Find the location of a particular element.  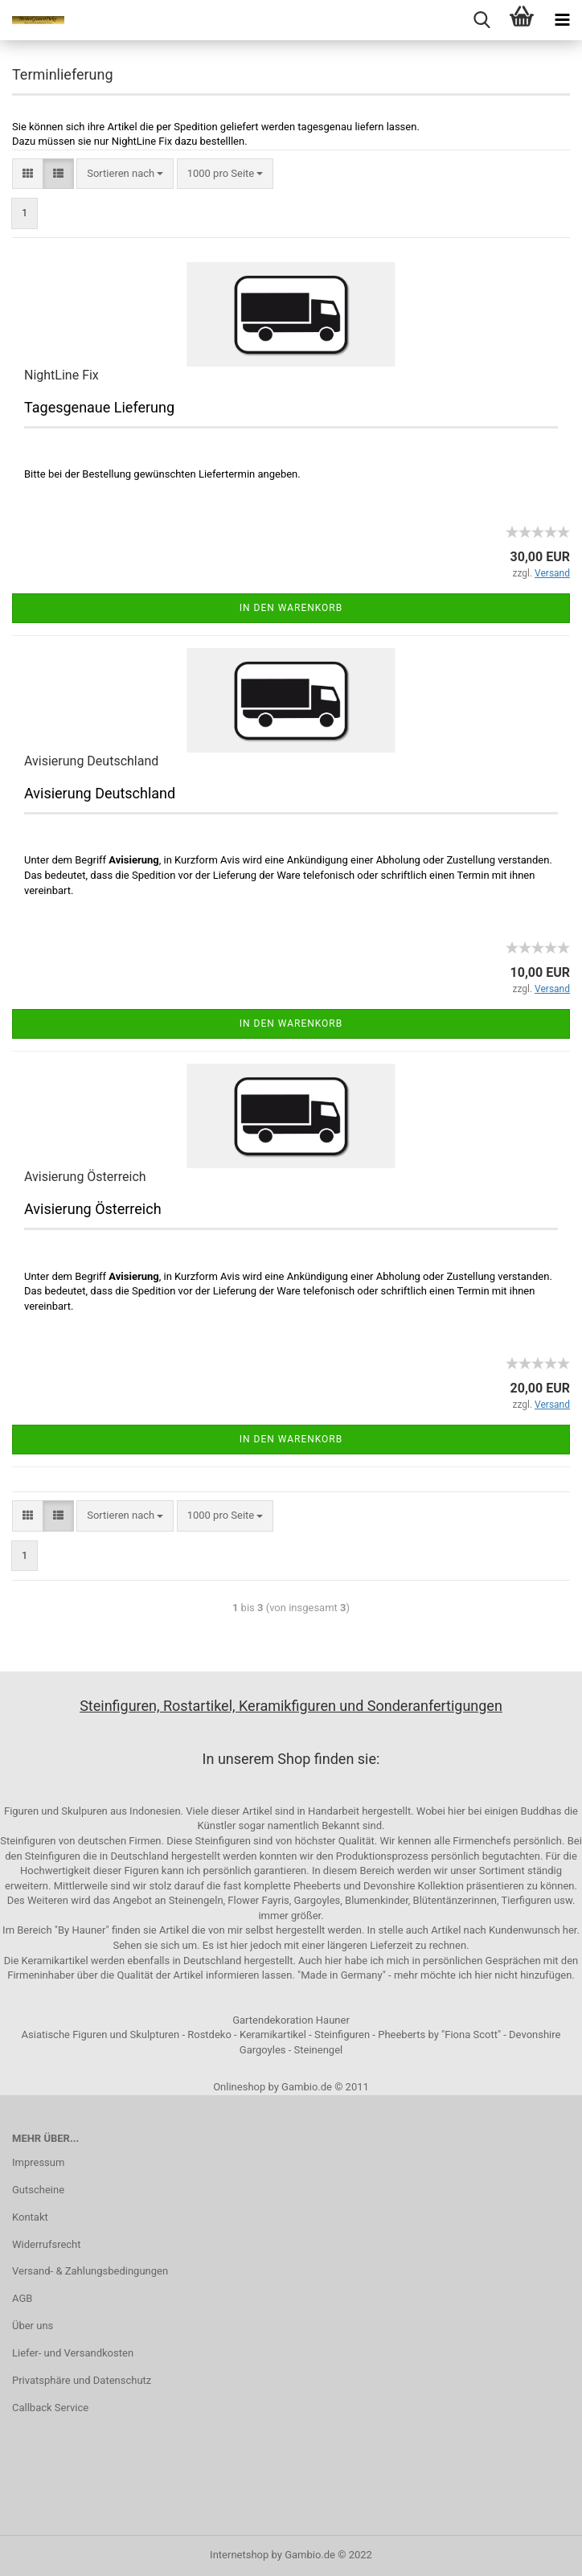

Versand- & Zahlungsbedingungen is located at coordinates (90, 2271).